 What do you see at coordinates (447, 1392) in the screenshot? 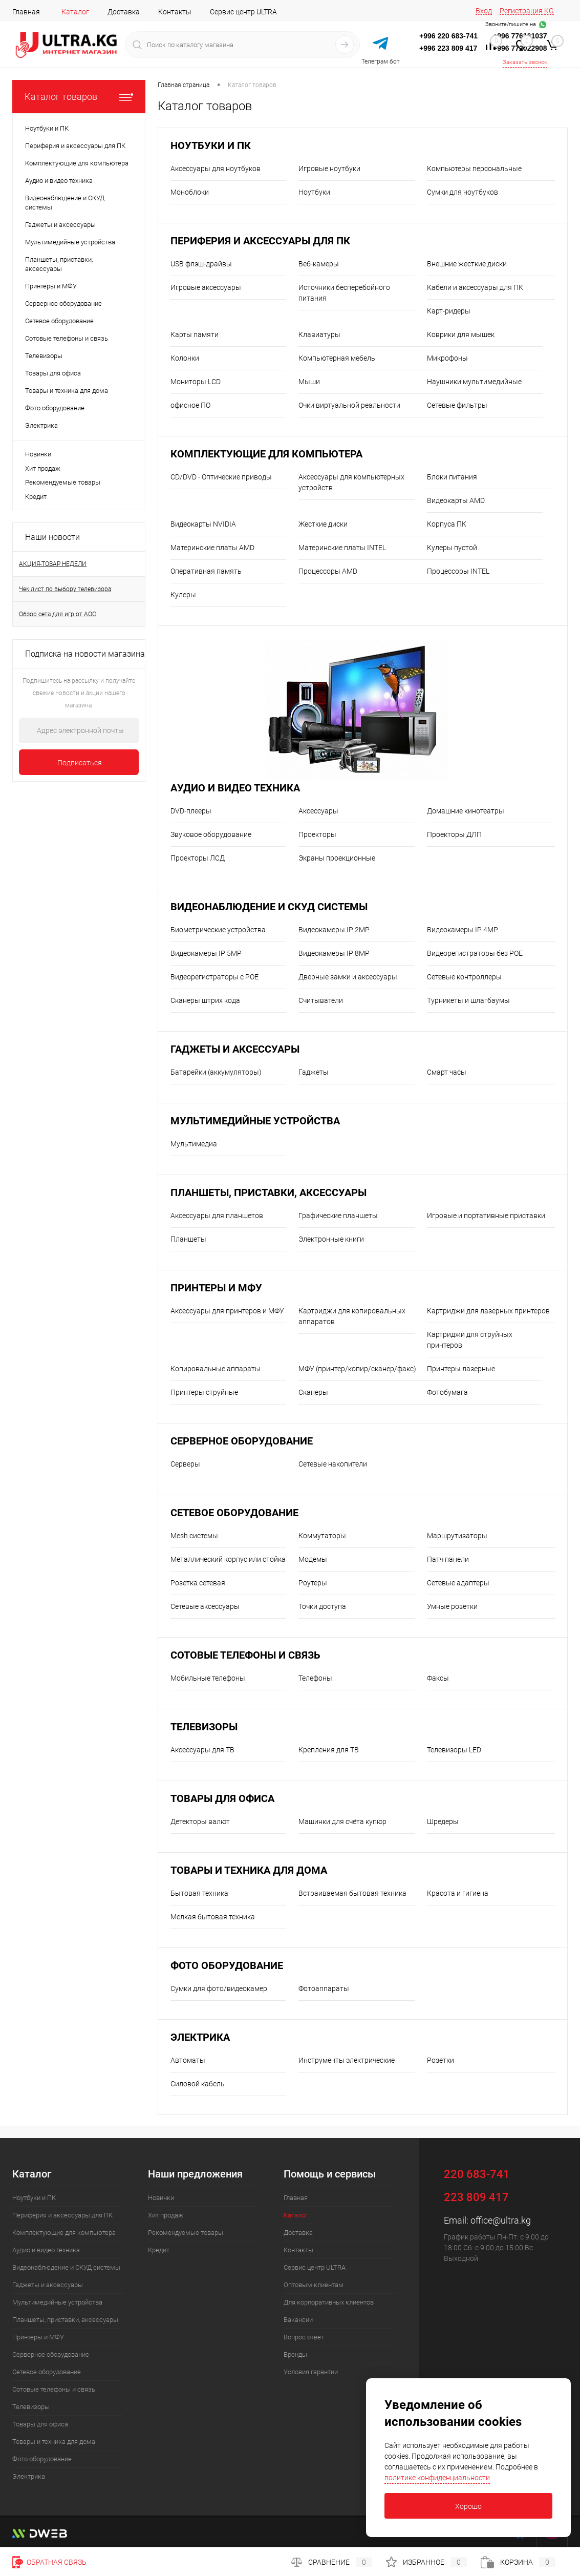
I see `Фотобумага` at bounding box center [447, 1392].